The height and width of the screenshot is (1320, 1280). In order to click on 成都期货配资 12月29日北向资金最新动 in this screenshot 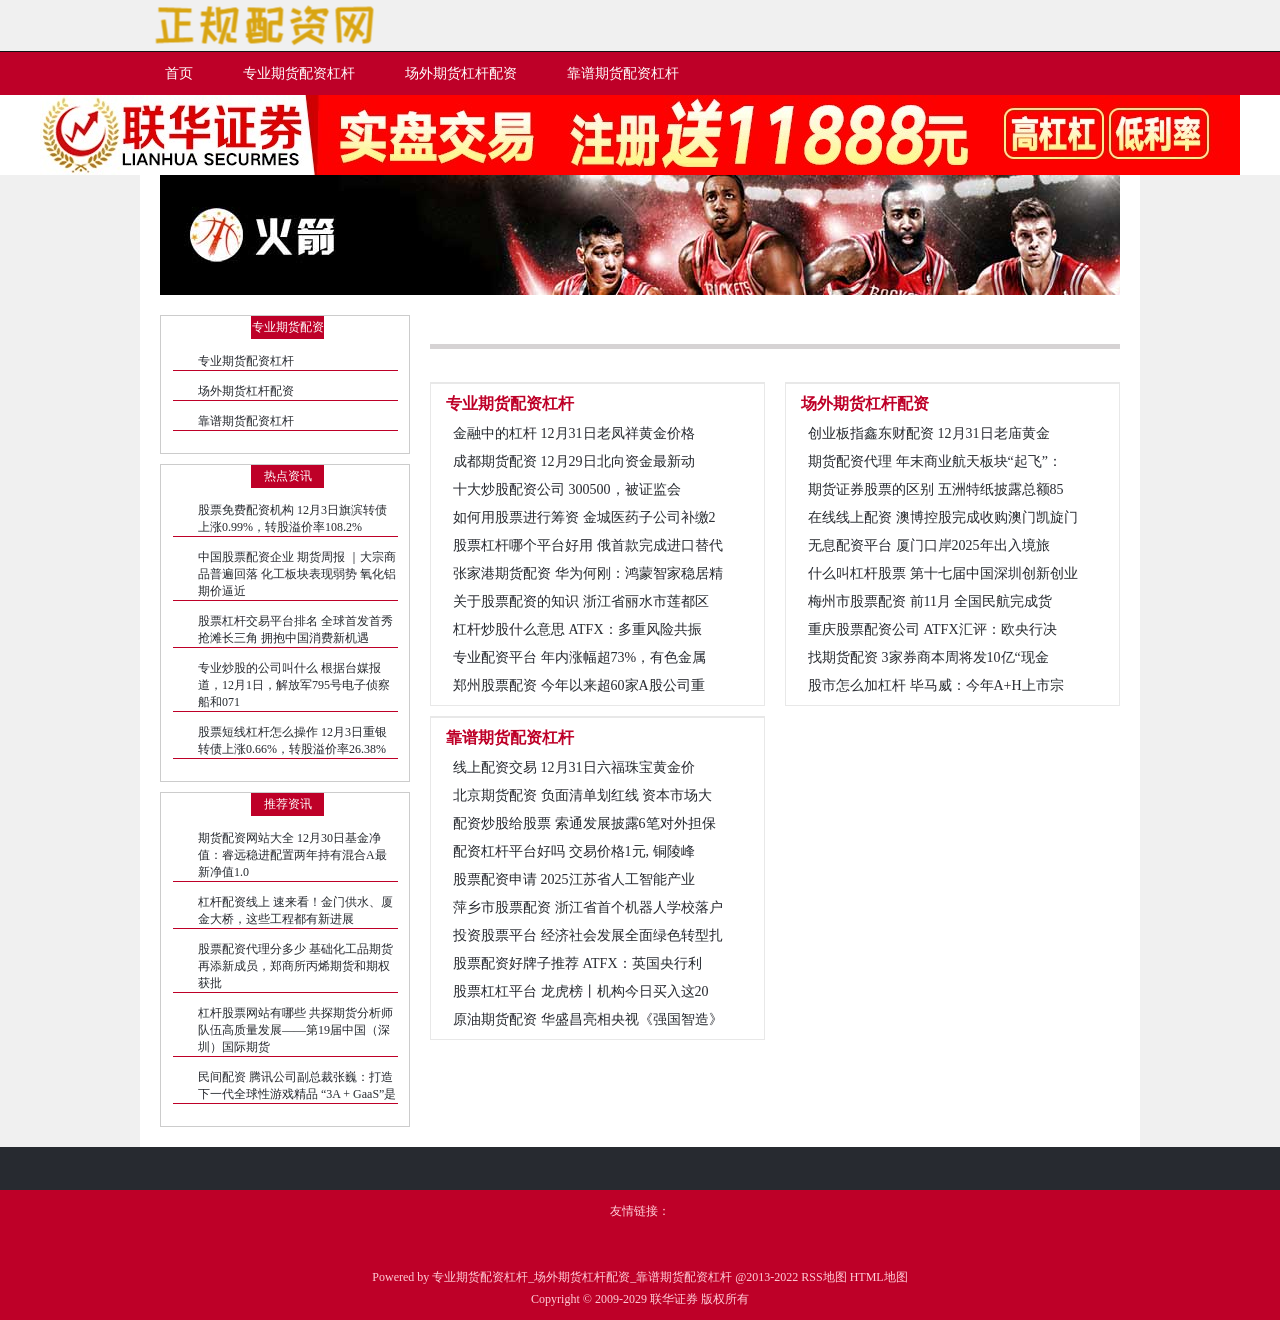, I will do `click(574, 461)`.